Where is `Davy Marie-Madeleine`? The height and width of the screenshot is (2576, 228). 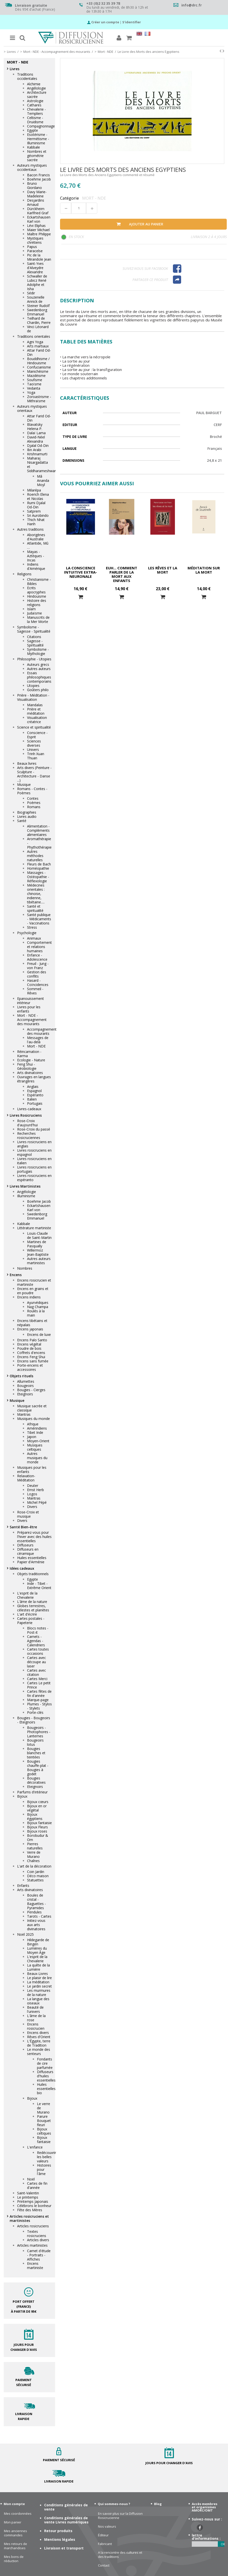 Davy Marie-Madeleine is located at coordinates (37, 194).